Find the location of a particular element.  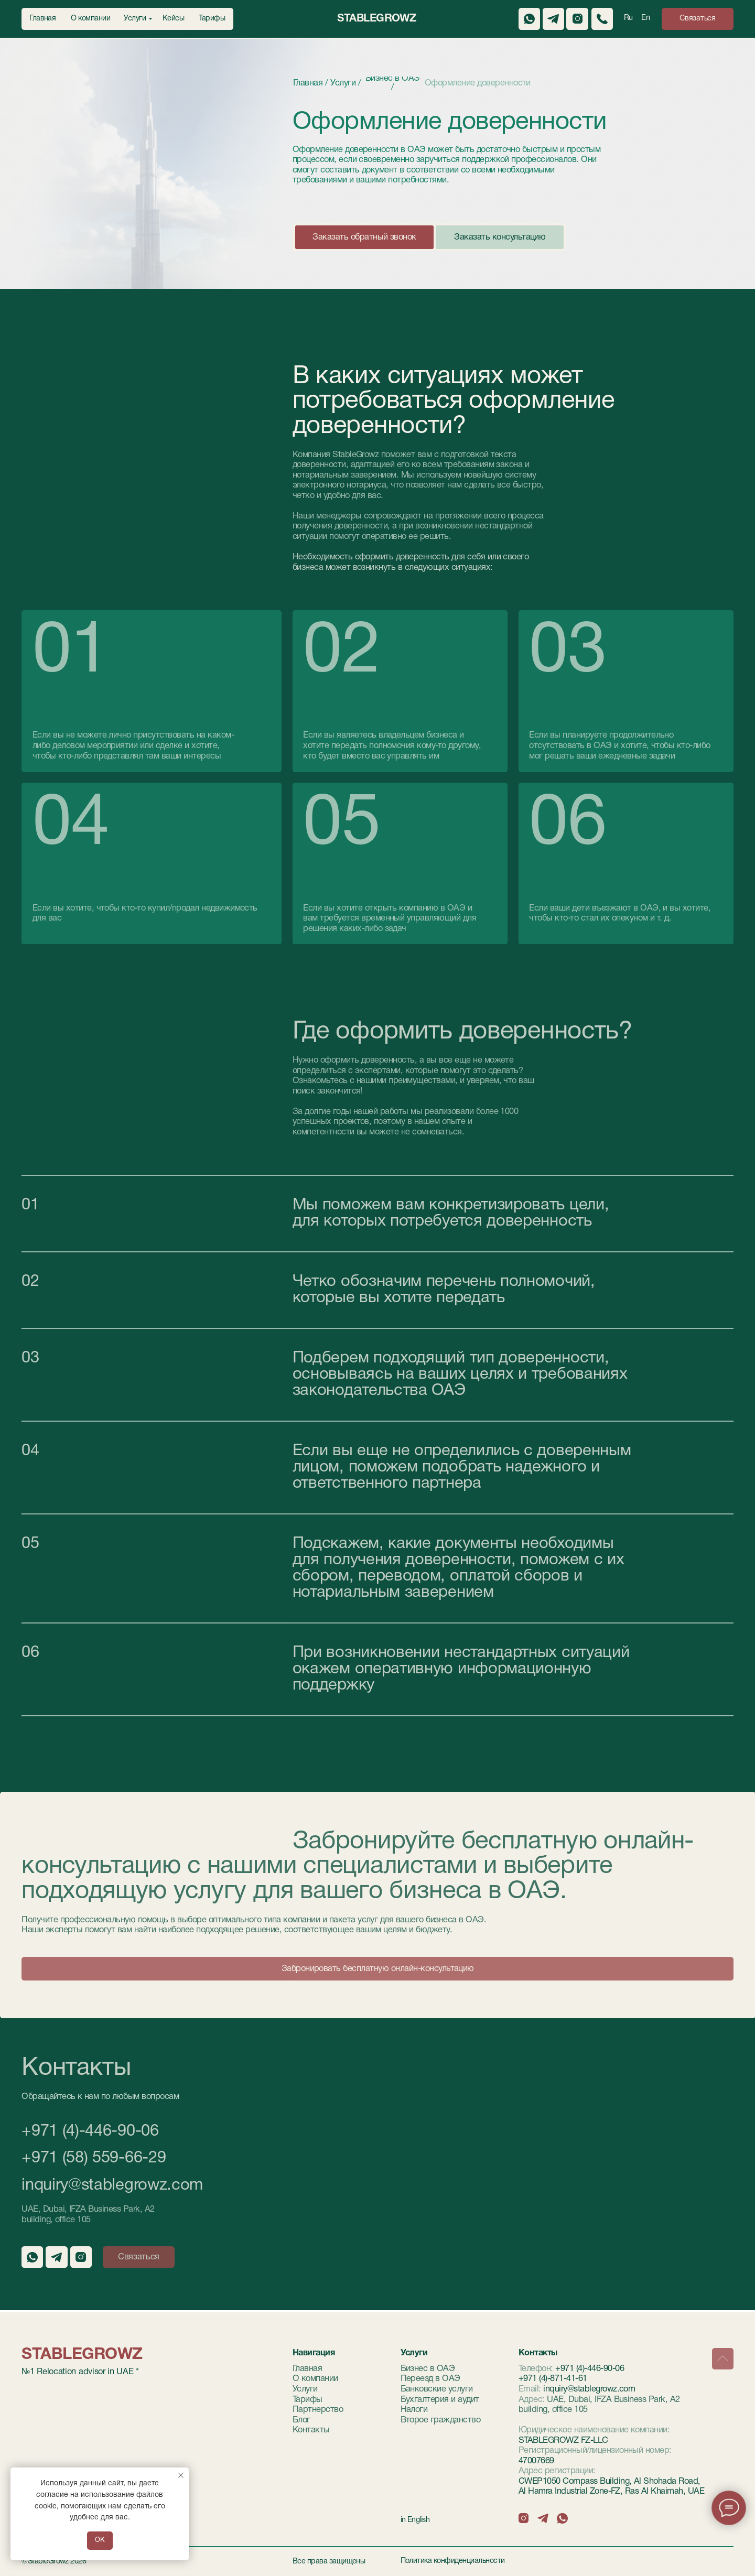

[Закрыть уведомление] is located at coordinates (181, 2475).